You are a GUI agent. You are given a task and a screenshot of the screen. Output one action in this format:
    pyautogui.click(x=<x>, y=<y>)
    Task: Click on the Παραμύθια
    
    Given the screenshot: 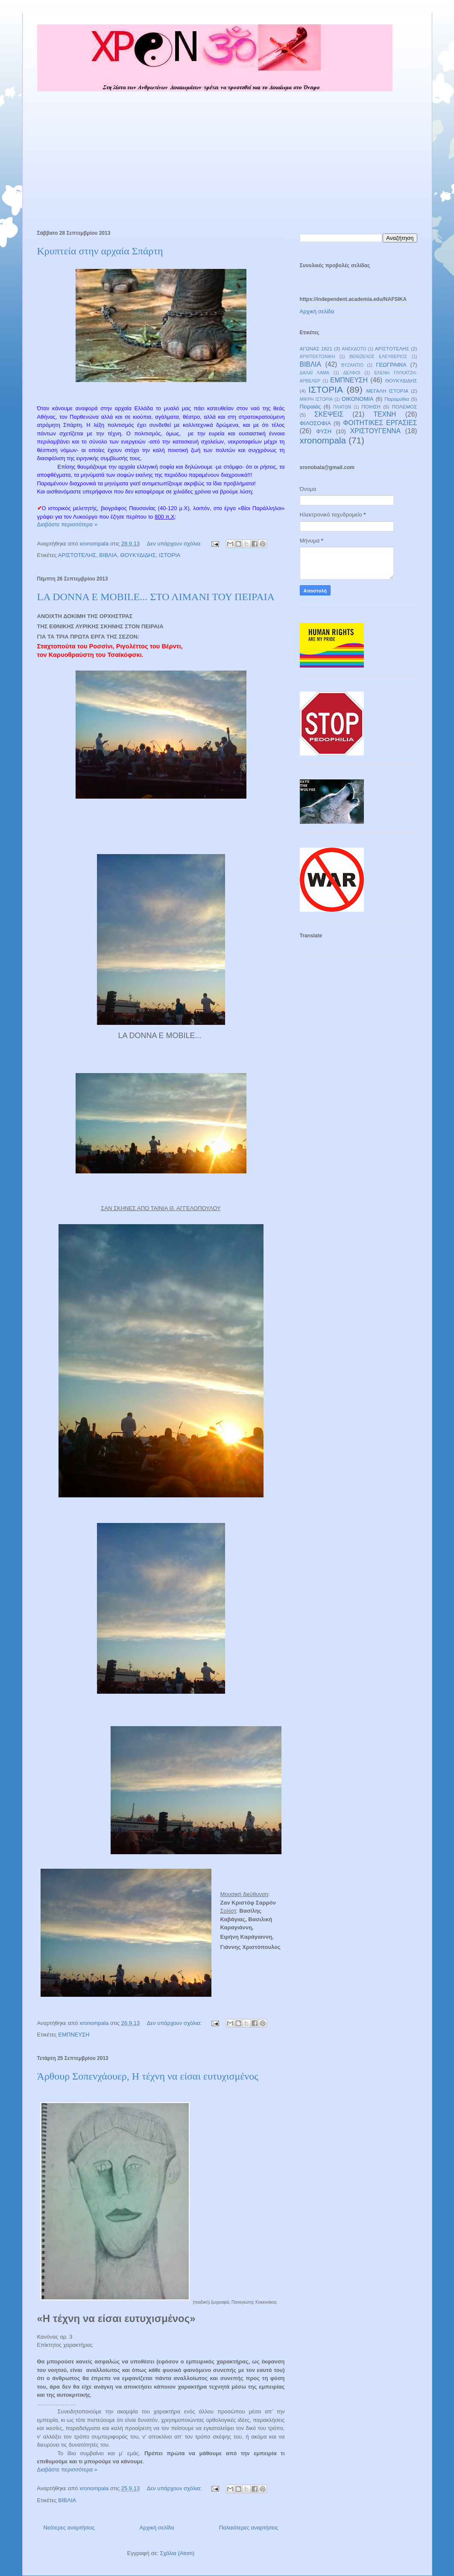 What is the action you would take?
    pyautogui.click(x=396, y=399)
    